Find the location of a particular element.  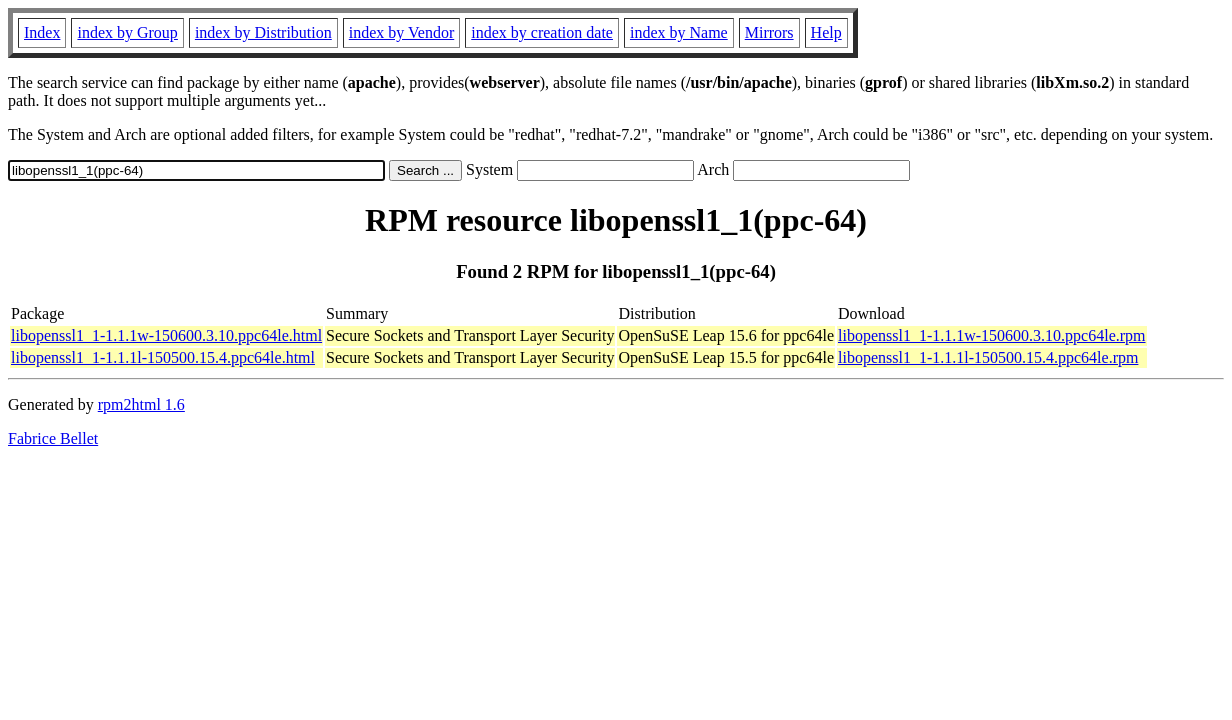

index by Group is located at coordinates (127, 32).